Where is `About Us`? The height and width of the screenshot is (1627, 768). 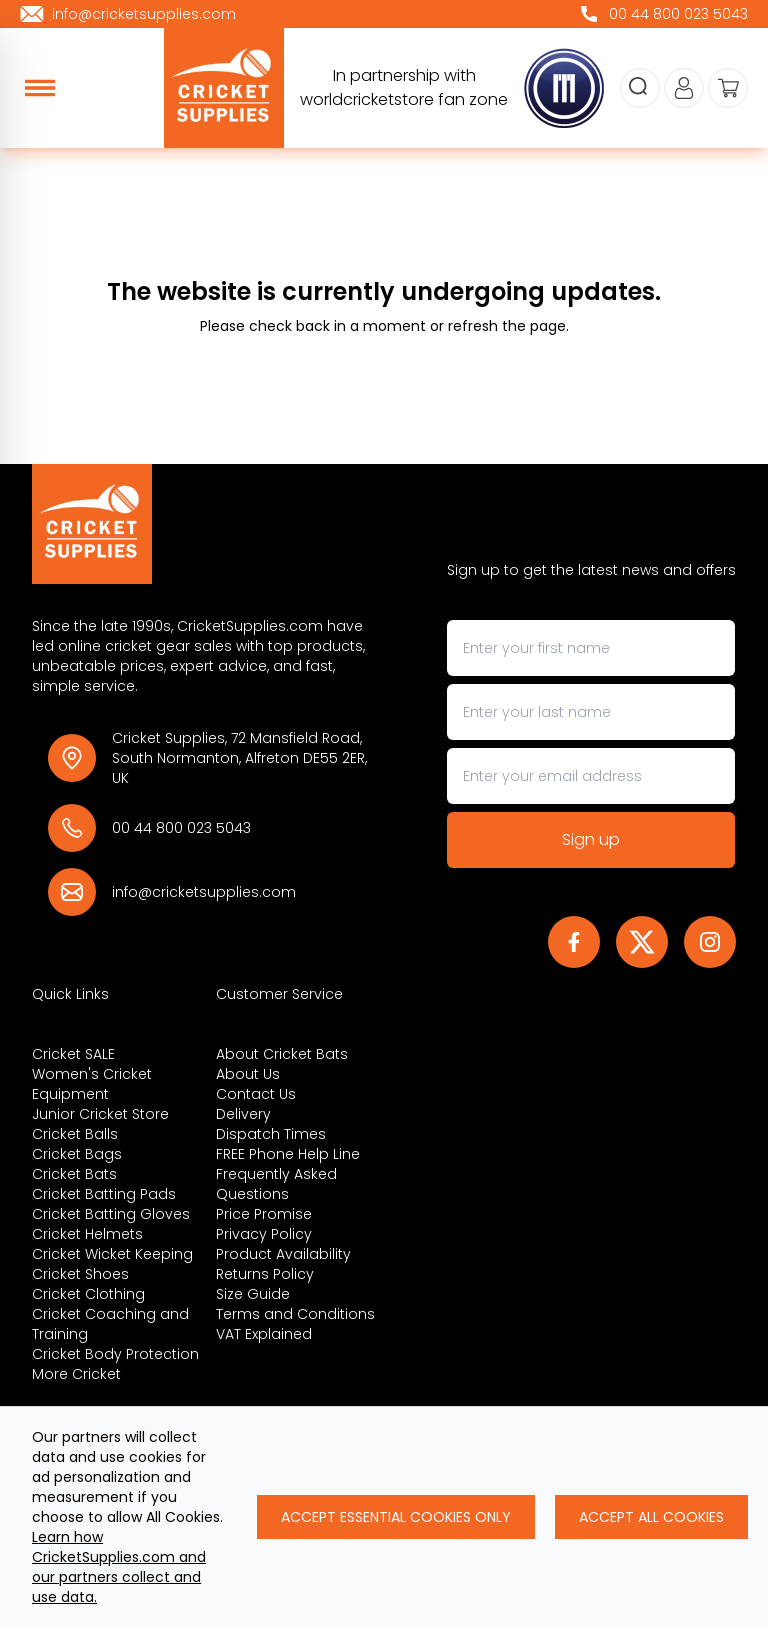 About Us is located at coordinates (248, 1074).